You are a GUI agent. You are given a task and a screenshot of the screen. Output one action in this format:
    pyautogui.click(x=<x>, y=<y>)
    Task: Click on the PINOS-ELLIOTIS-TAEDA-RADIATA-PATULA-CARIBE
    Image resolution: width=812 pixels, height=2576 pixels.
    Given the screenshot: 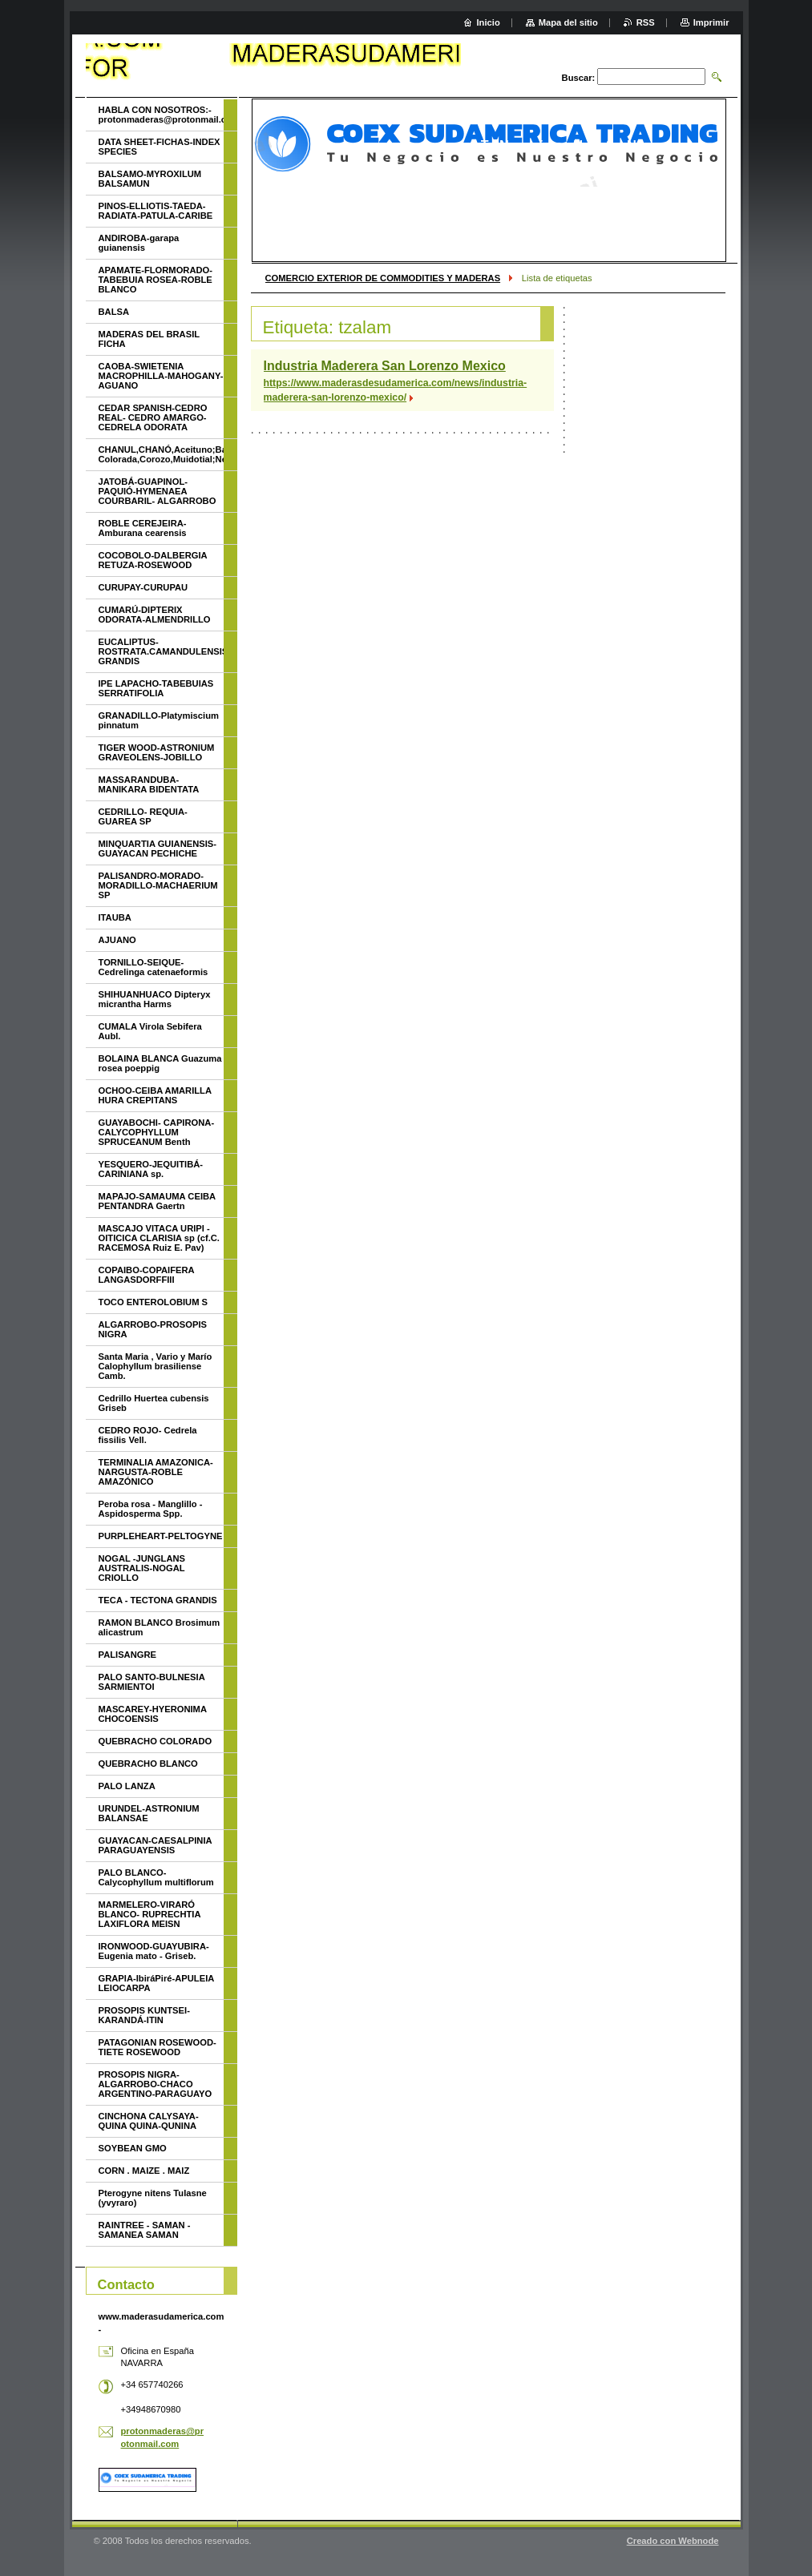 What is the action you would take?
    pyautogui.click(x=156, y=210)
    